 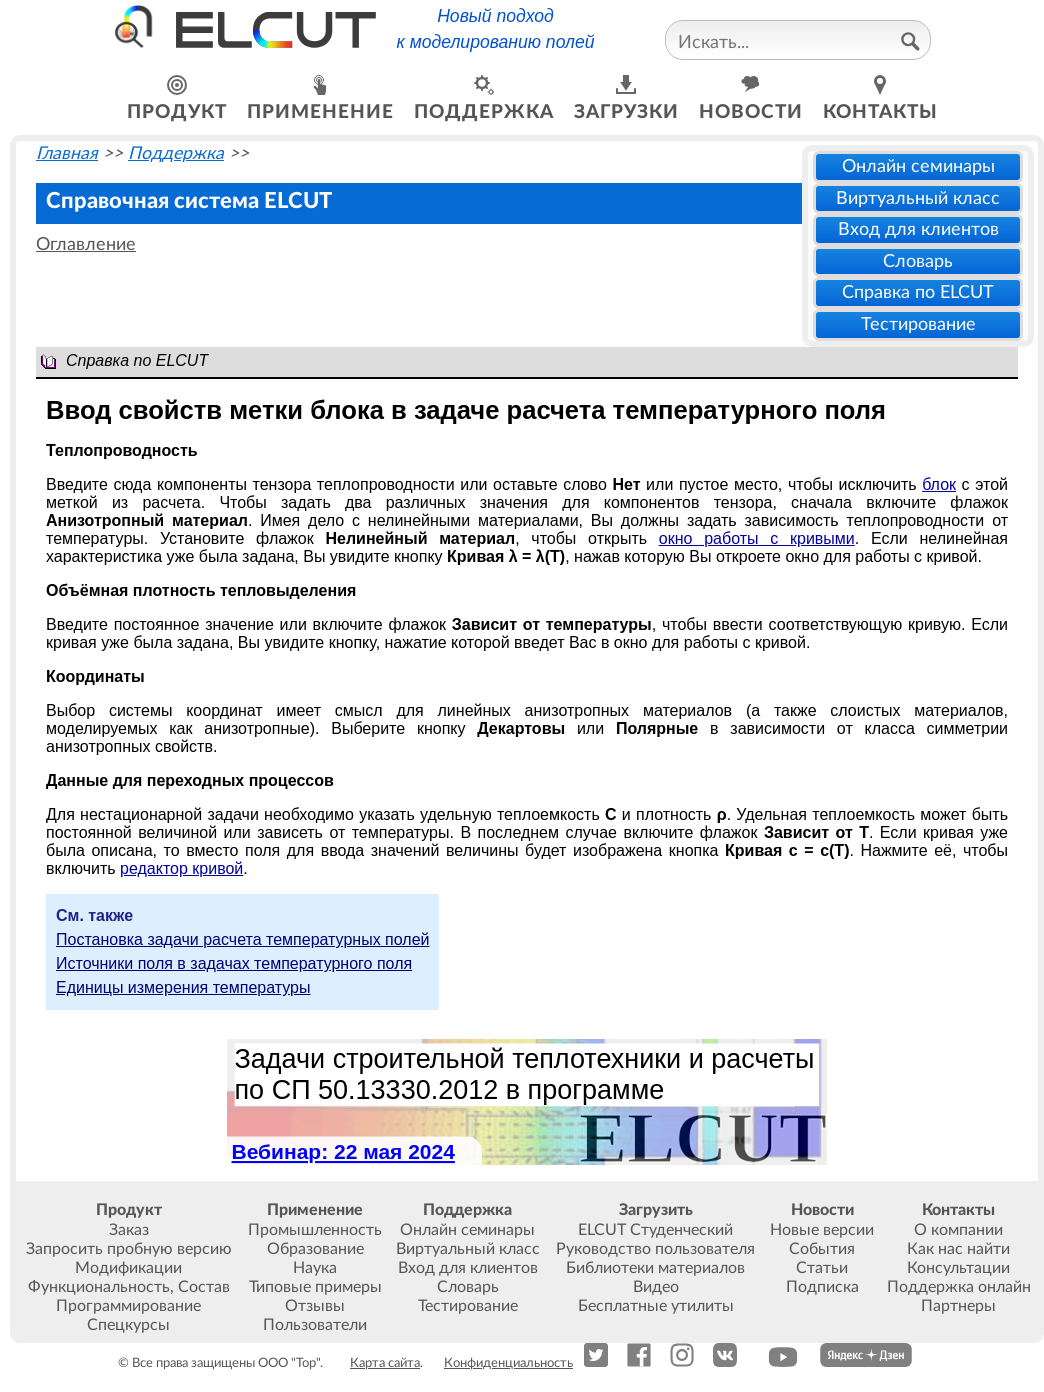 I want to click on Виртуальный класс, so click(x=918, y=198).